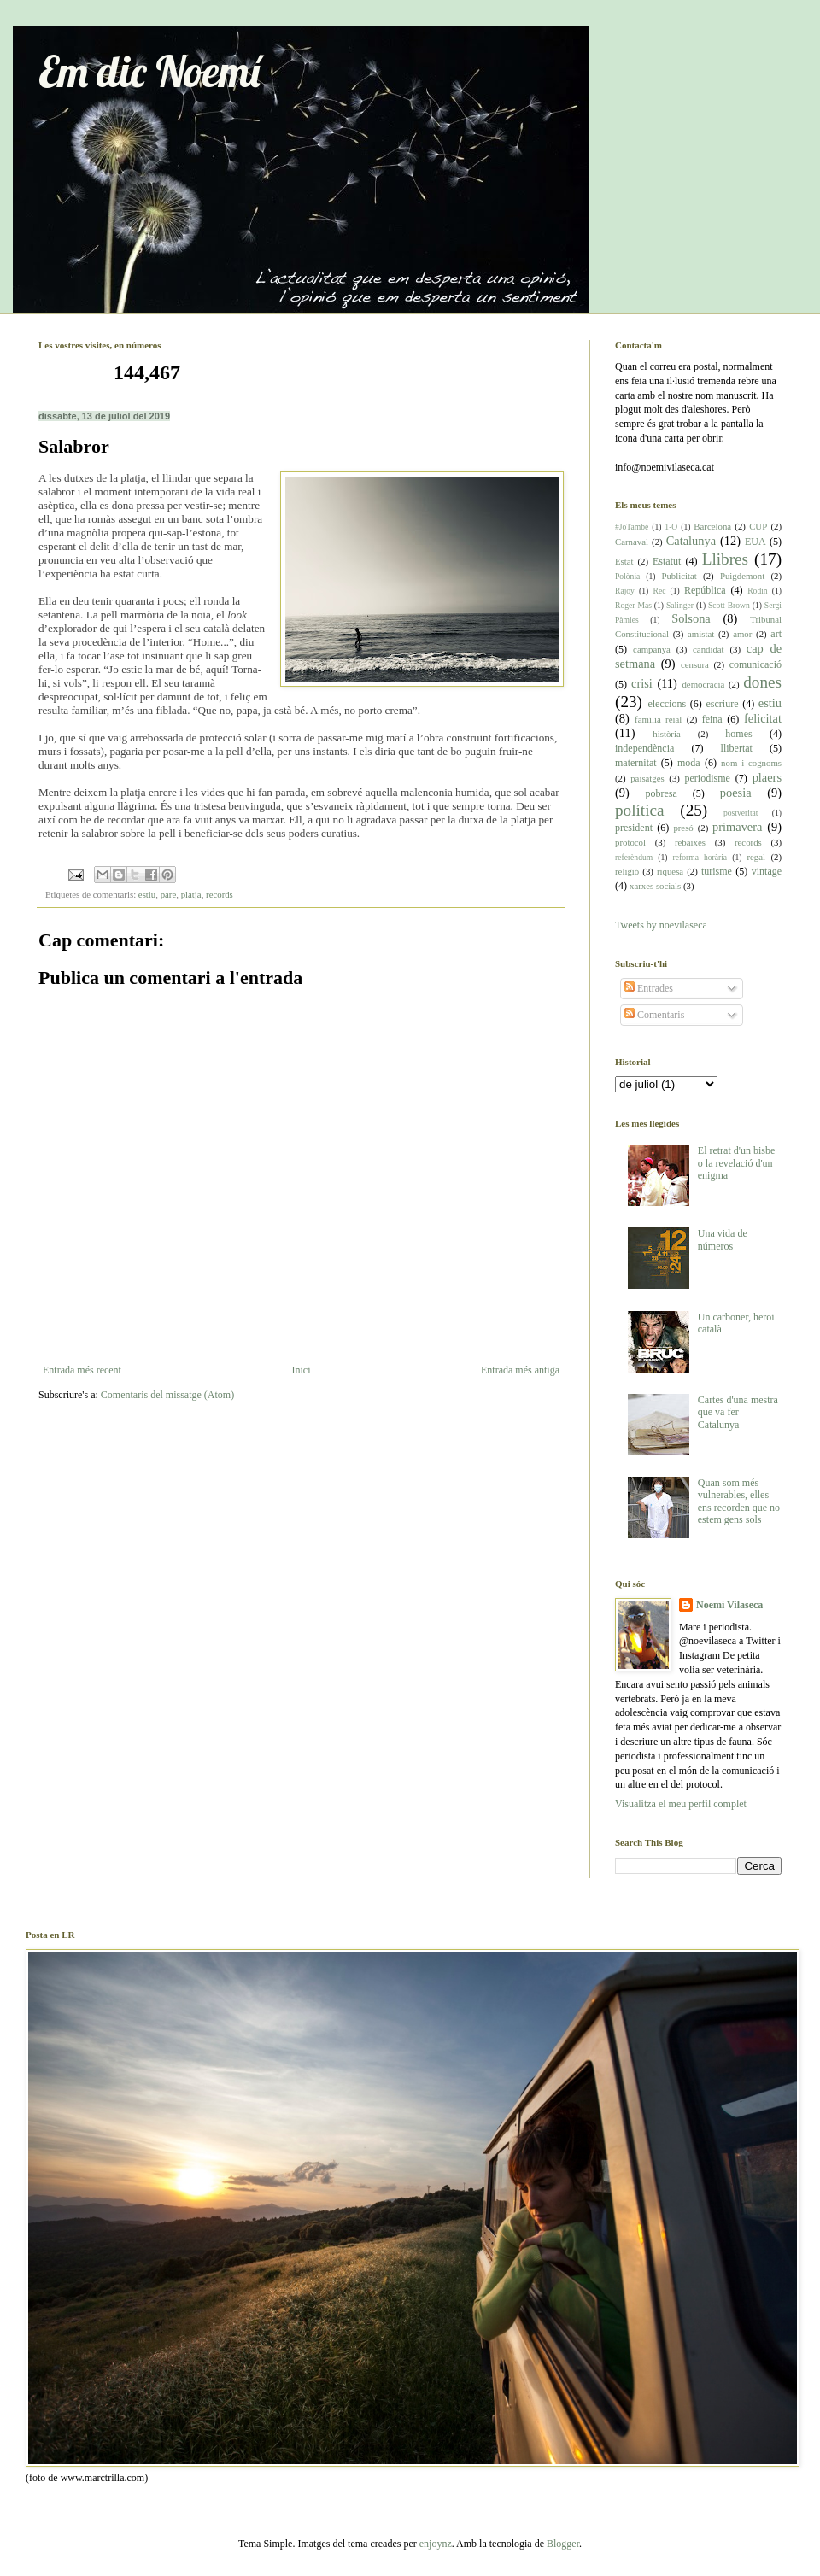 The width and height of the screenshot is (820, 2576). I want to click on Entrades, so click(648, 988).